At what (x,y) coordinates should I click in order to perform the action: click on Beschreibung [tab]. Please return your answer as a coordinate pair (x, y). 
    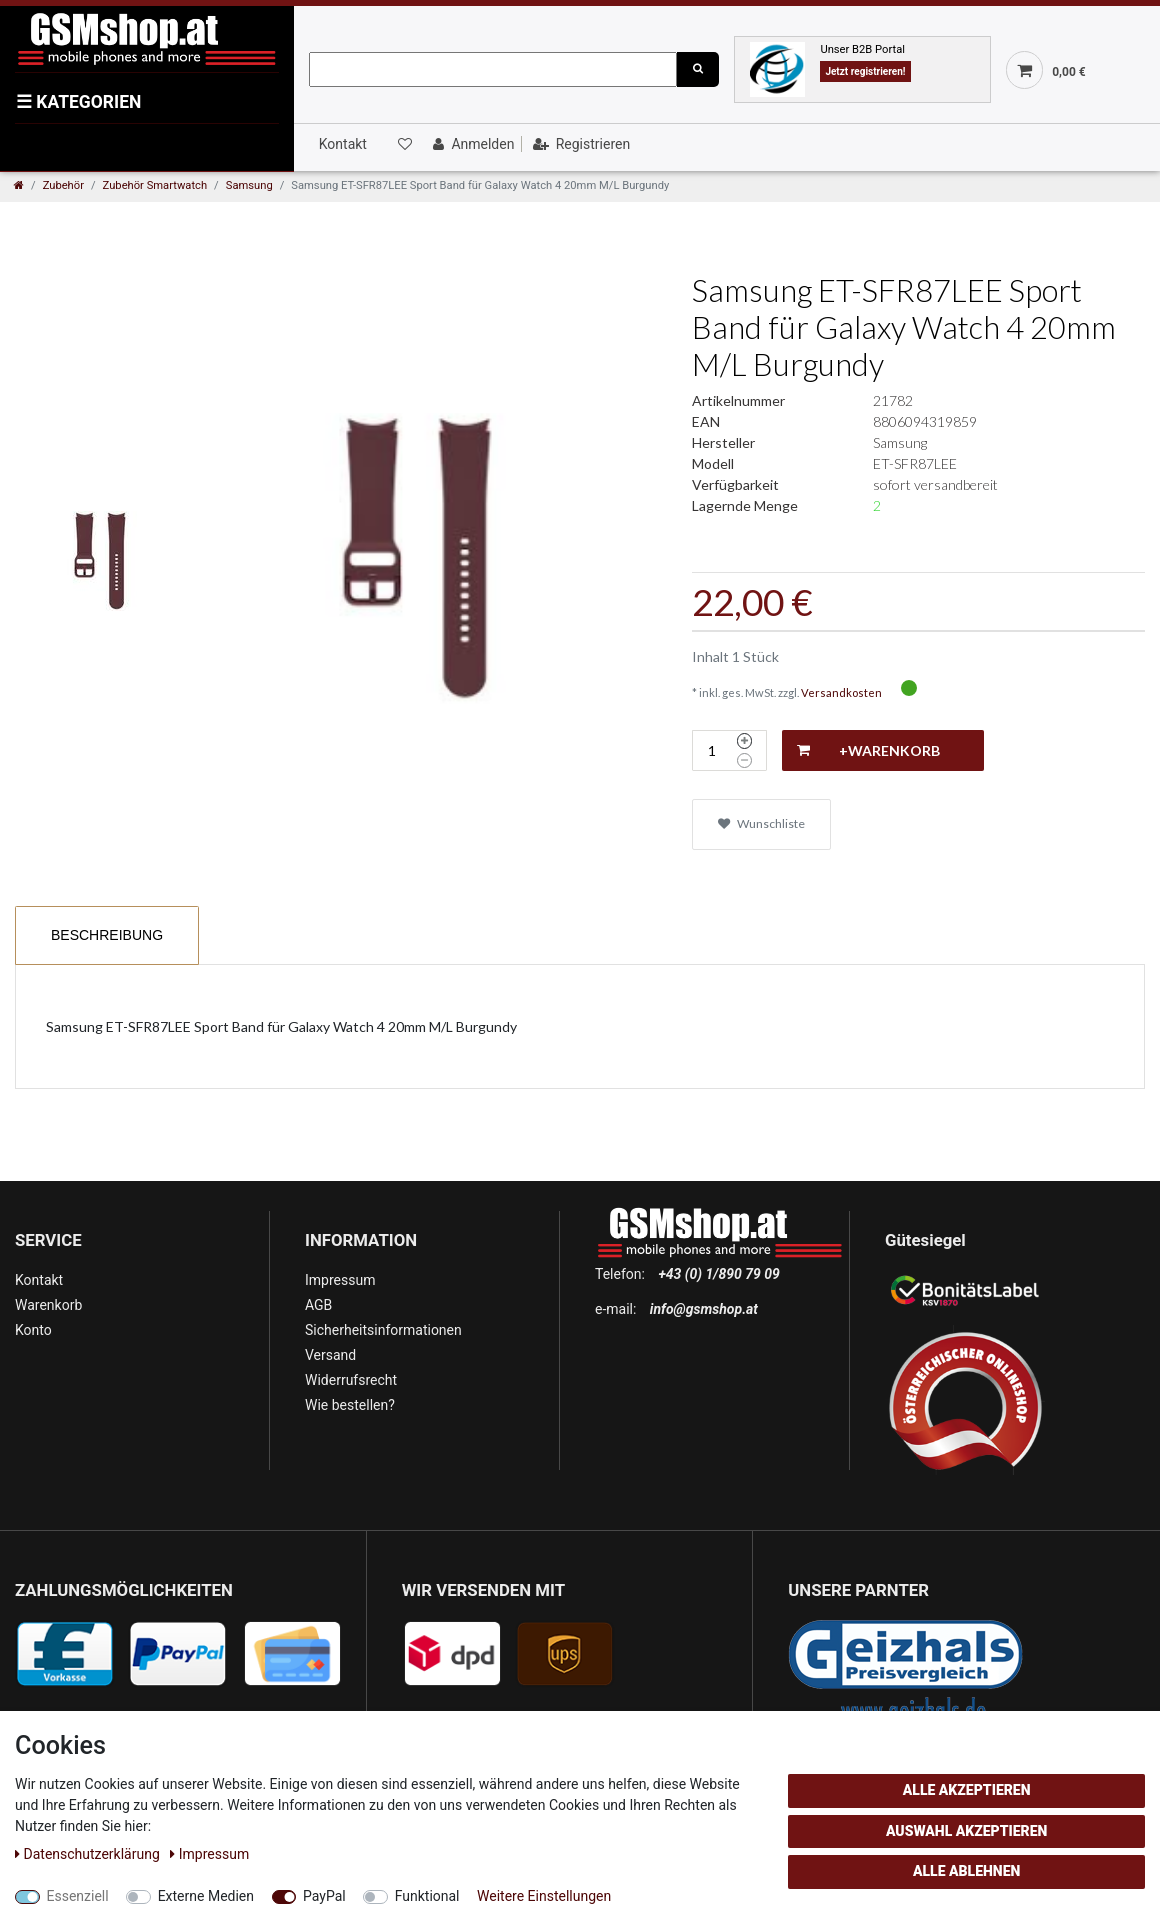
    Looking at the image, I should click on (107, 935).